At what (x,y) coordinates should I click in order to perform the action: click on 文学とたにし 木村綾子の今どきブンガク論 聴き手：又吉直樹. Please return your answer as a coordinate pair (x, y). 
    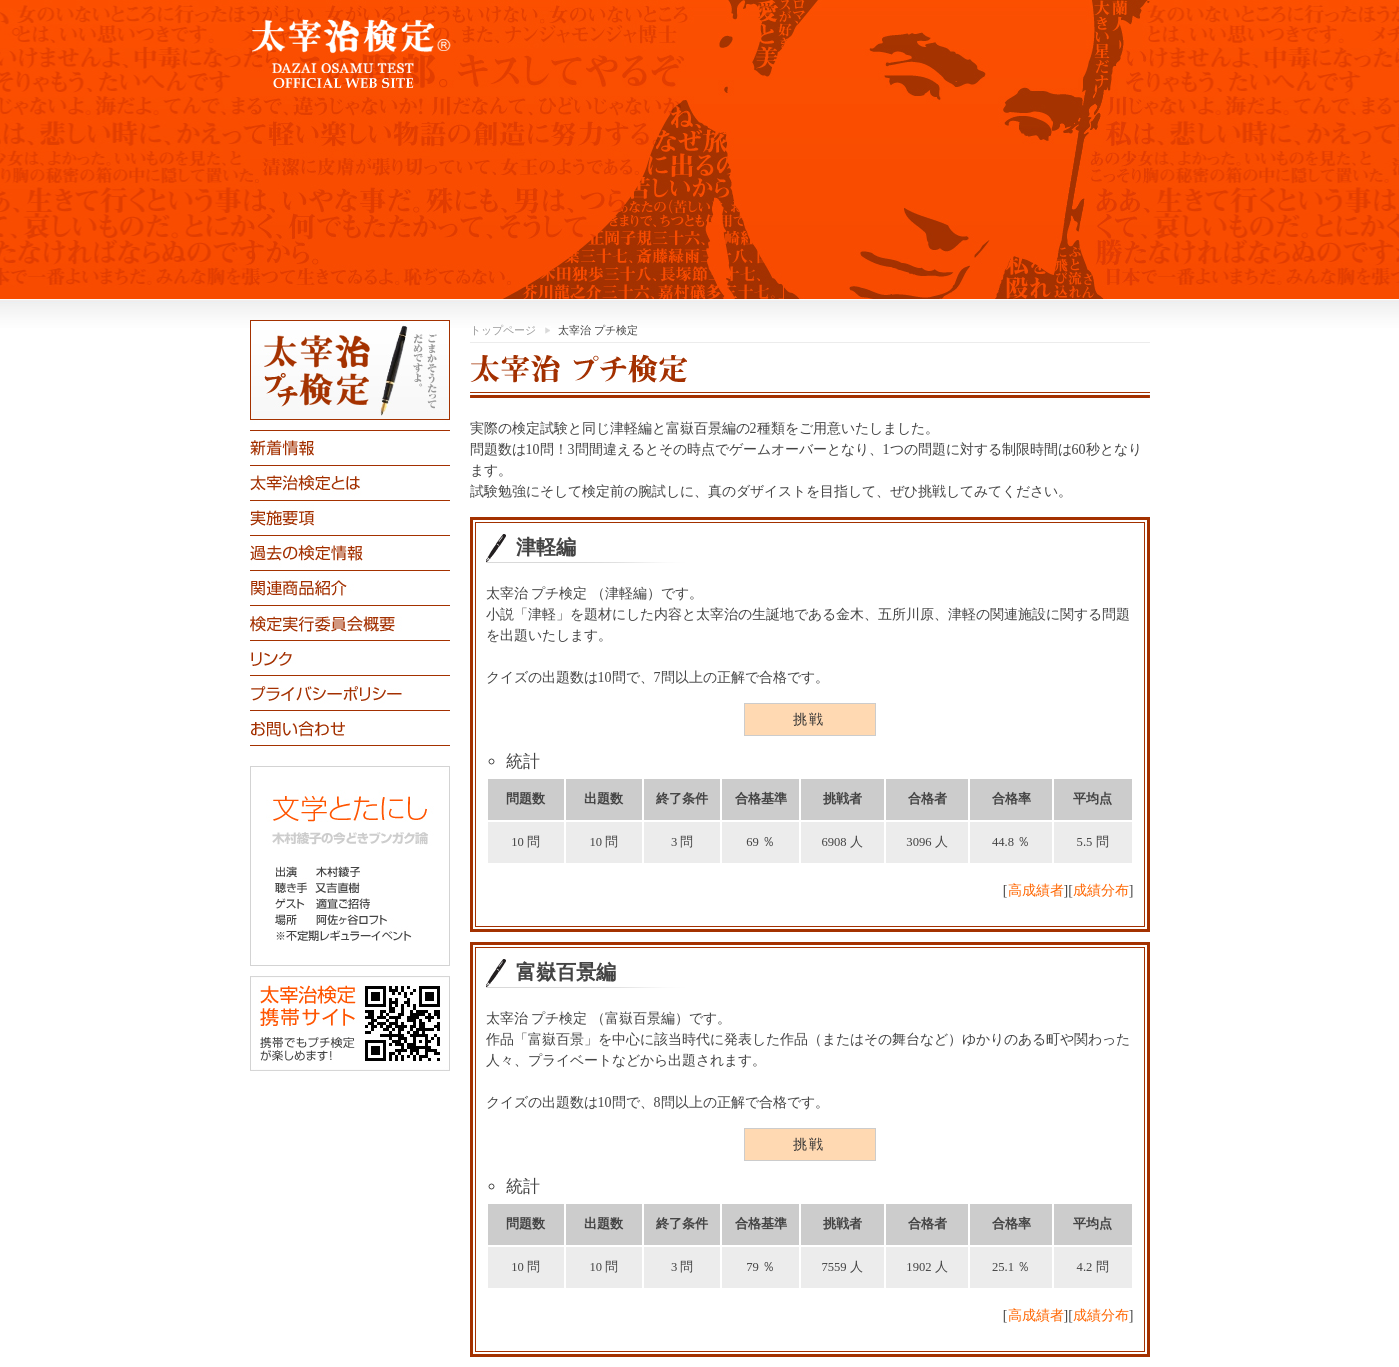
    Looking at the image, I should click on (350, 866).